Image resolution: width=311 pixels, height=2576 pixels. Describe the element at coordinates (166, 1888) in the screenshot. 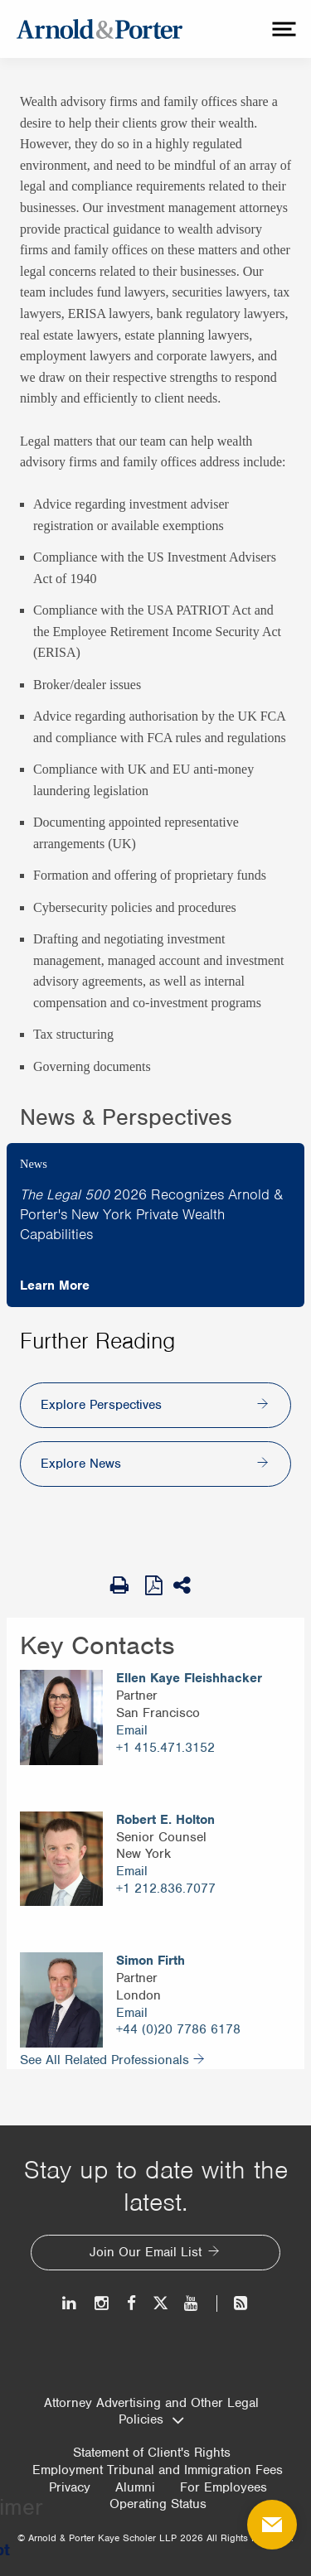

I see `+1 212.836.7077` at that location.